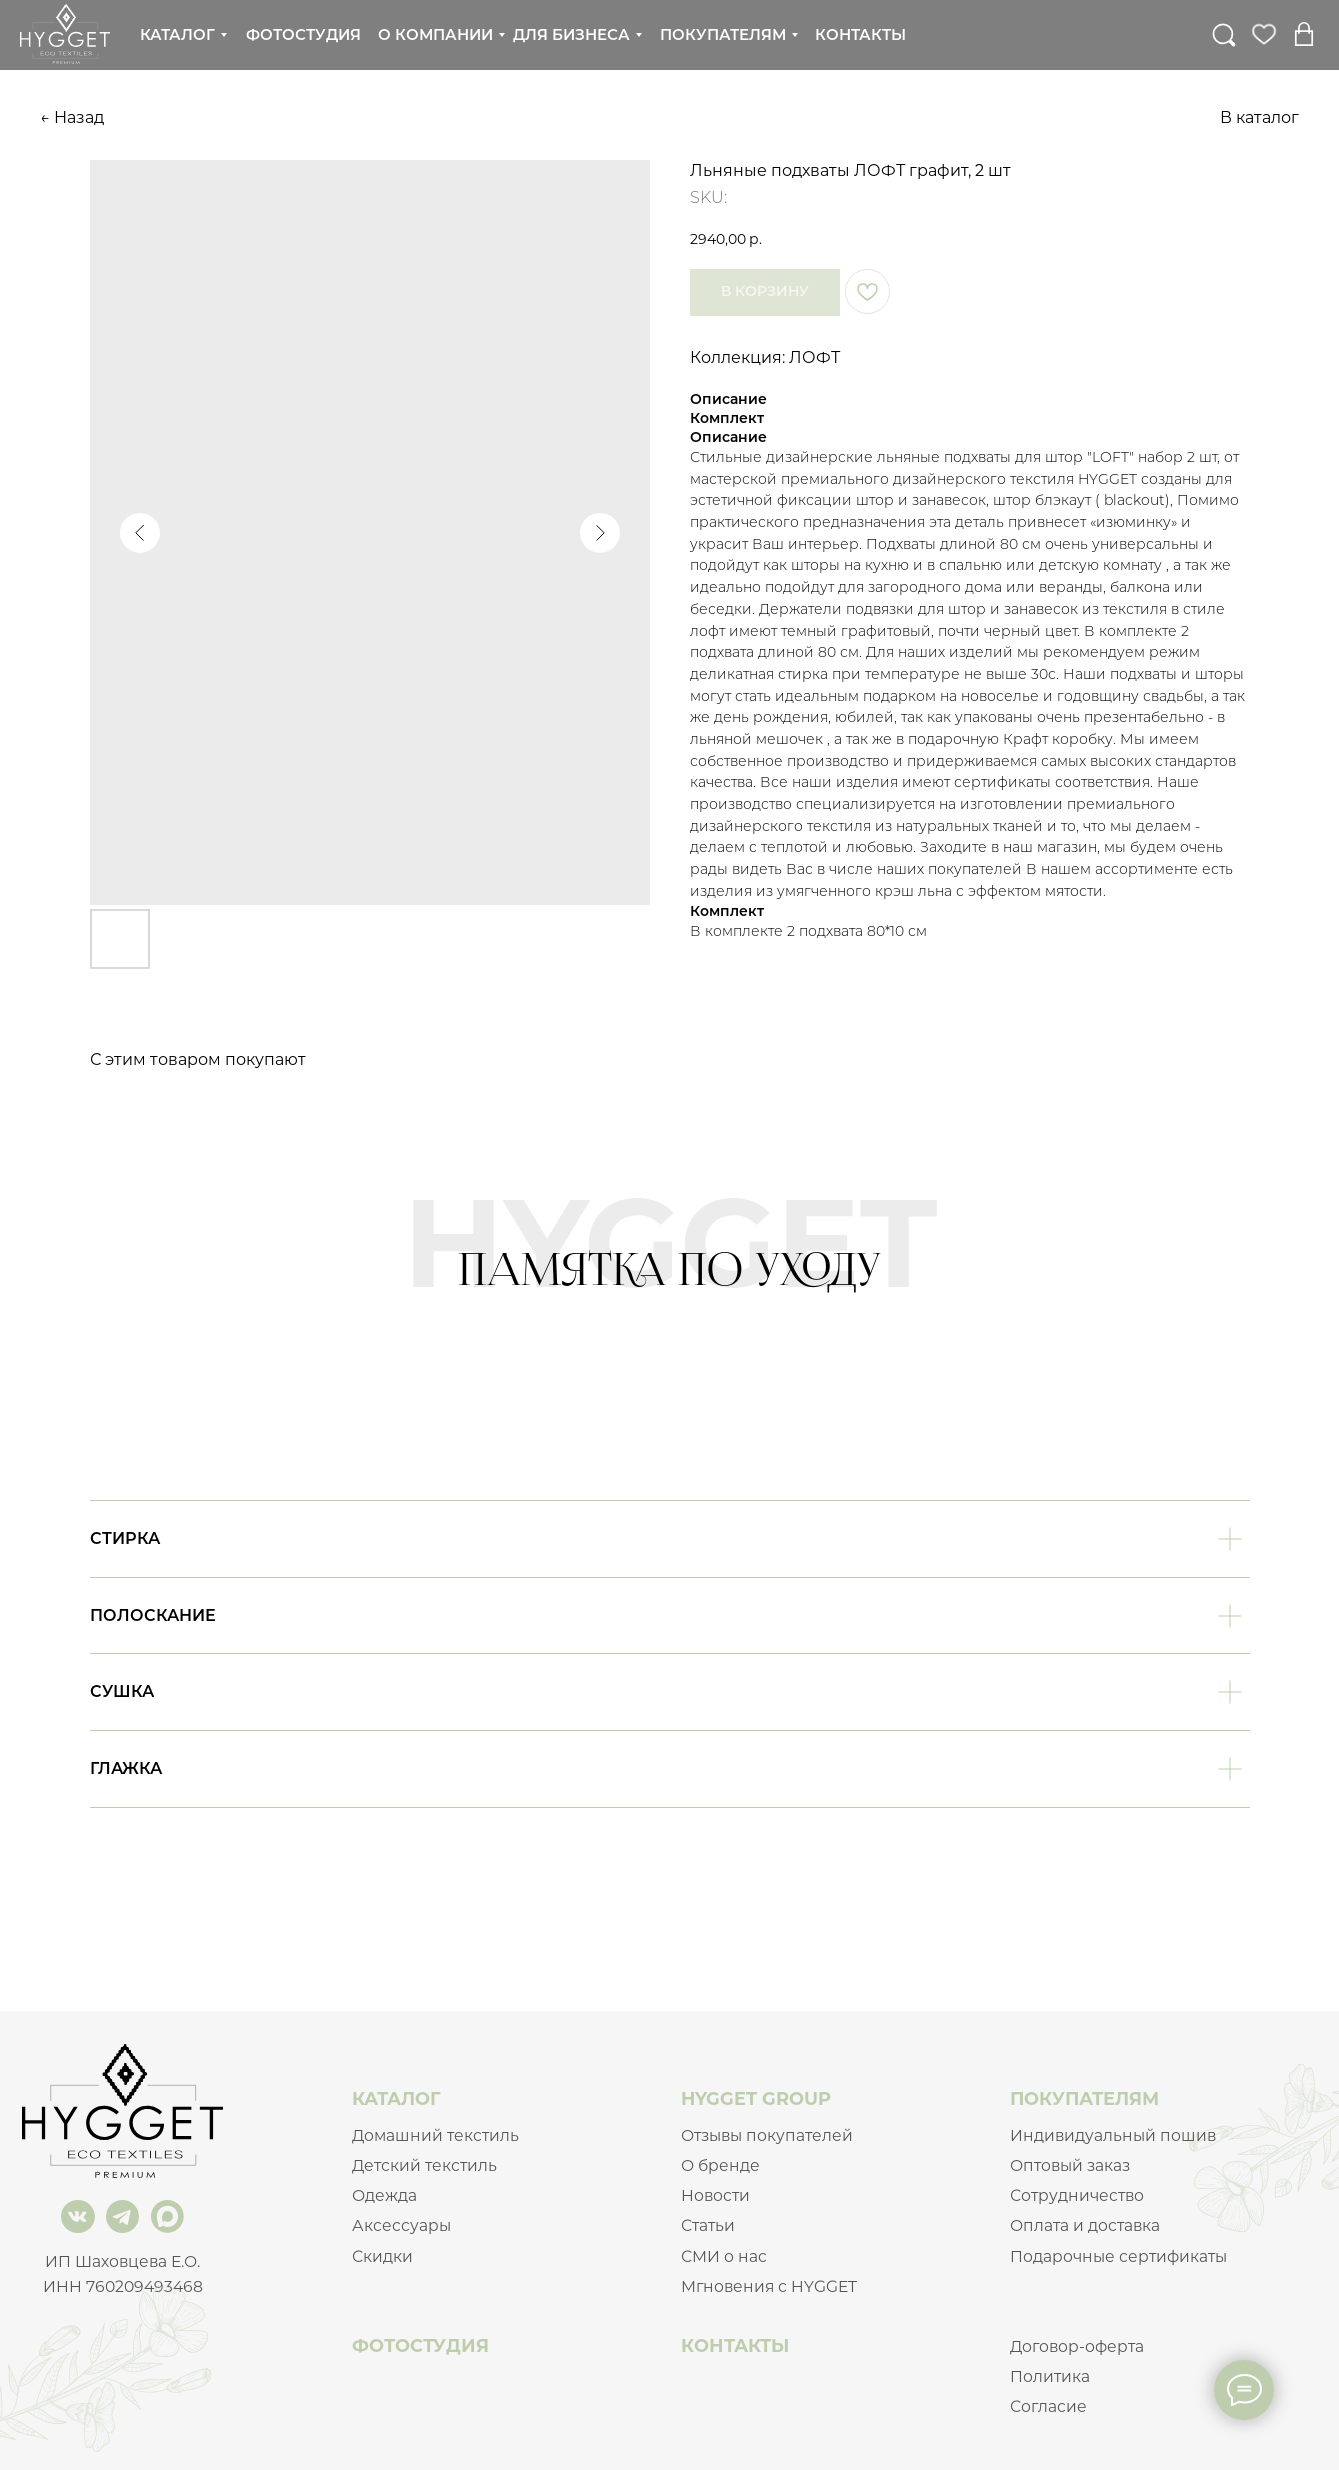 The image size is (1339, 2470). I want to click on Договор-оферта, so click(1077, 2346).